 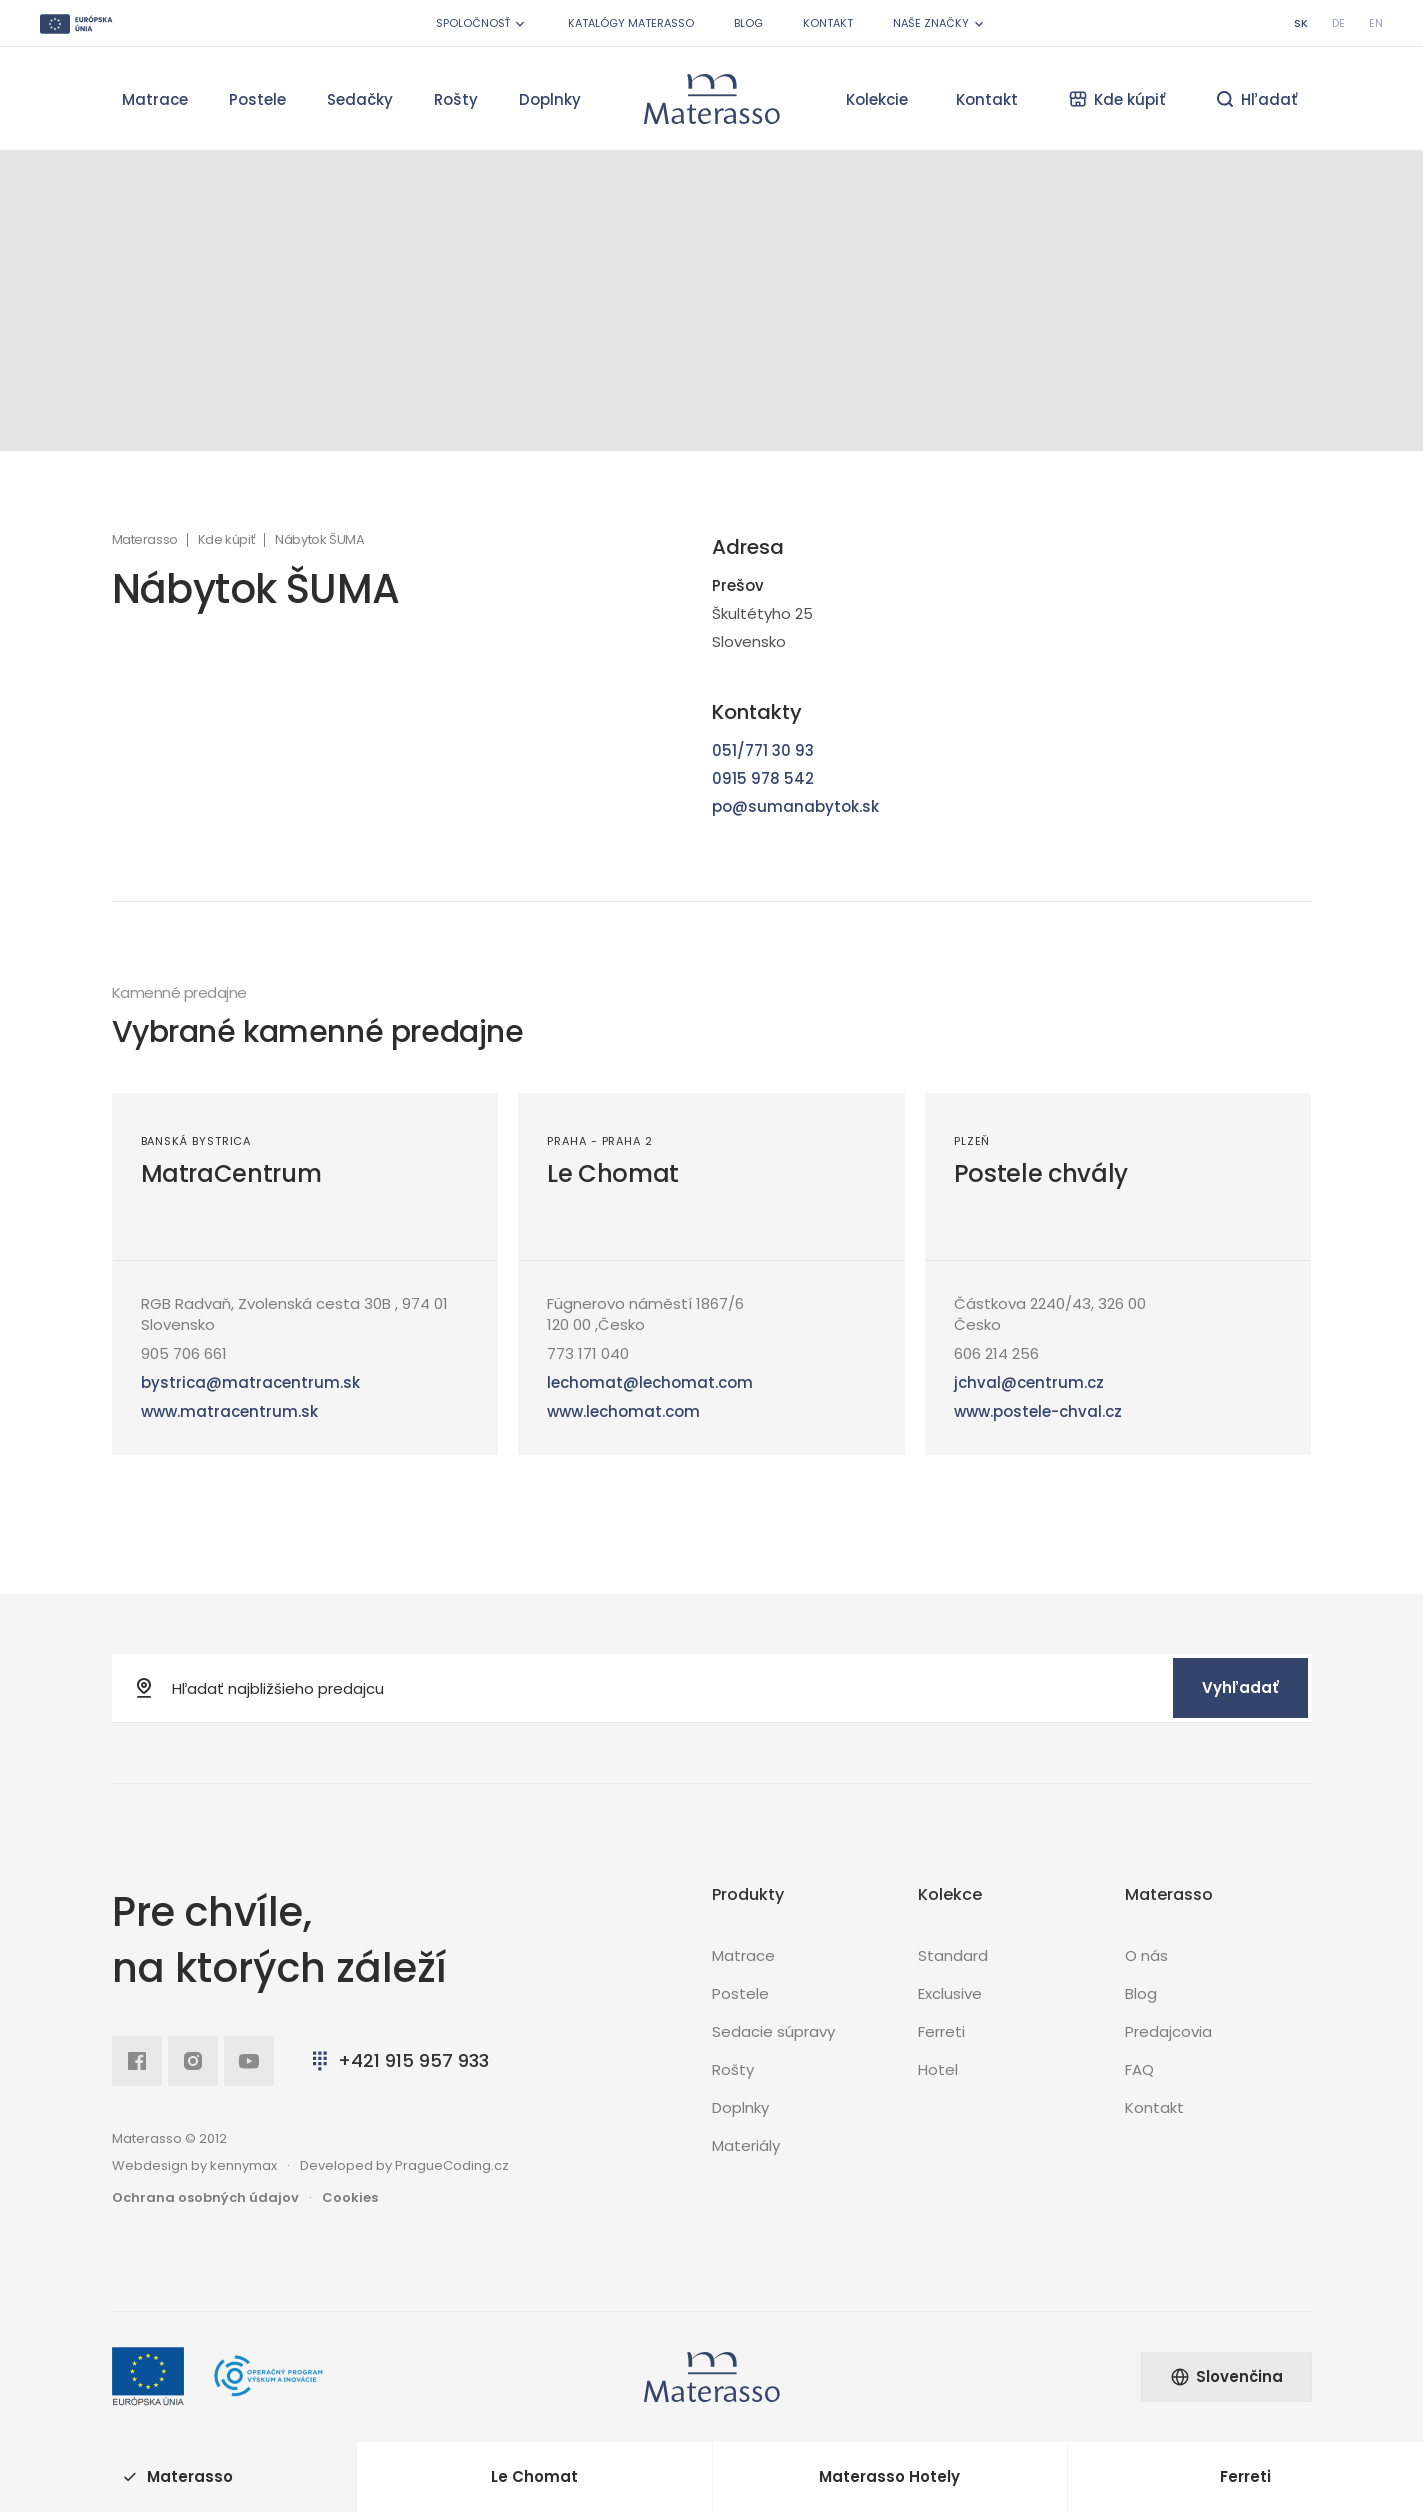 What do you see at coordinates (1029, 1382) in the screenshot?
I see `jchval@centrum.cz` at bounding box center [1029, 1382].